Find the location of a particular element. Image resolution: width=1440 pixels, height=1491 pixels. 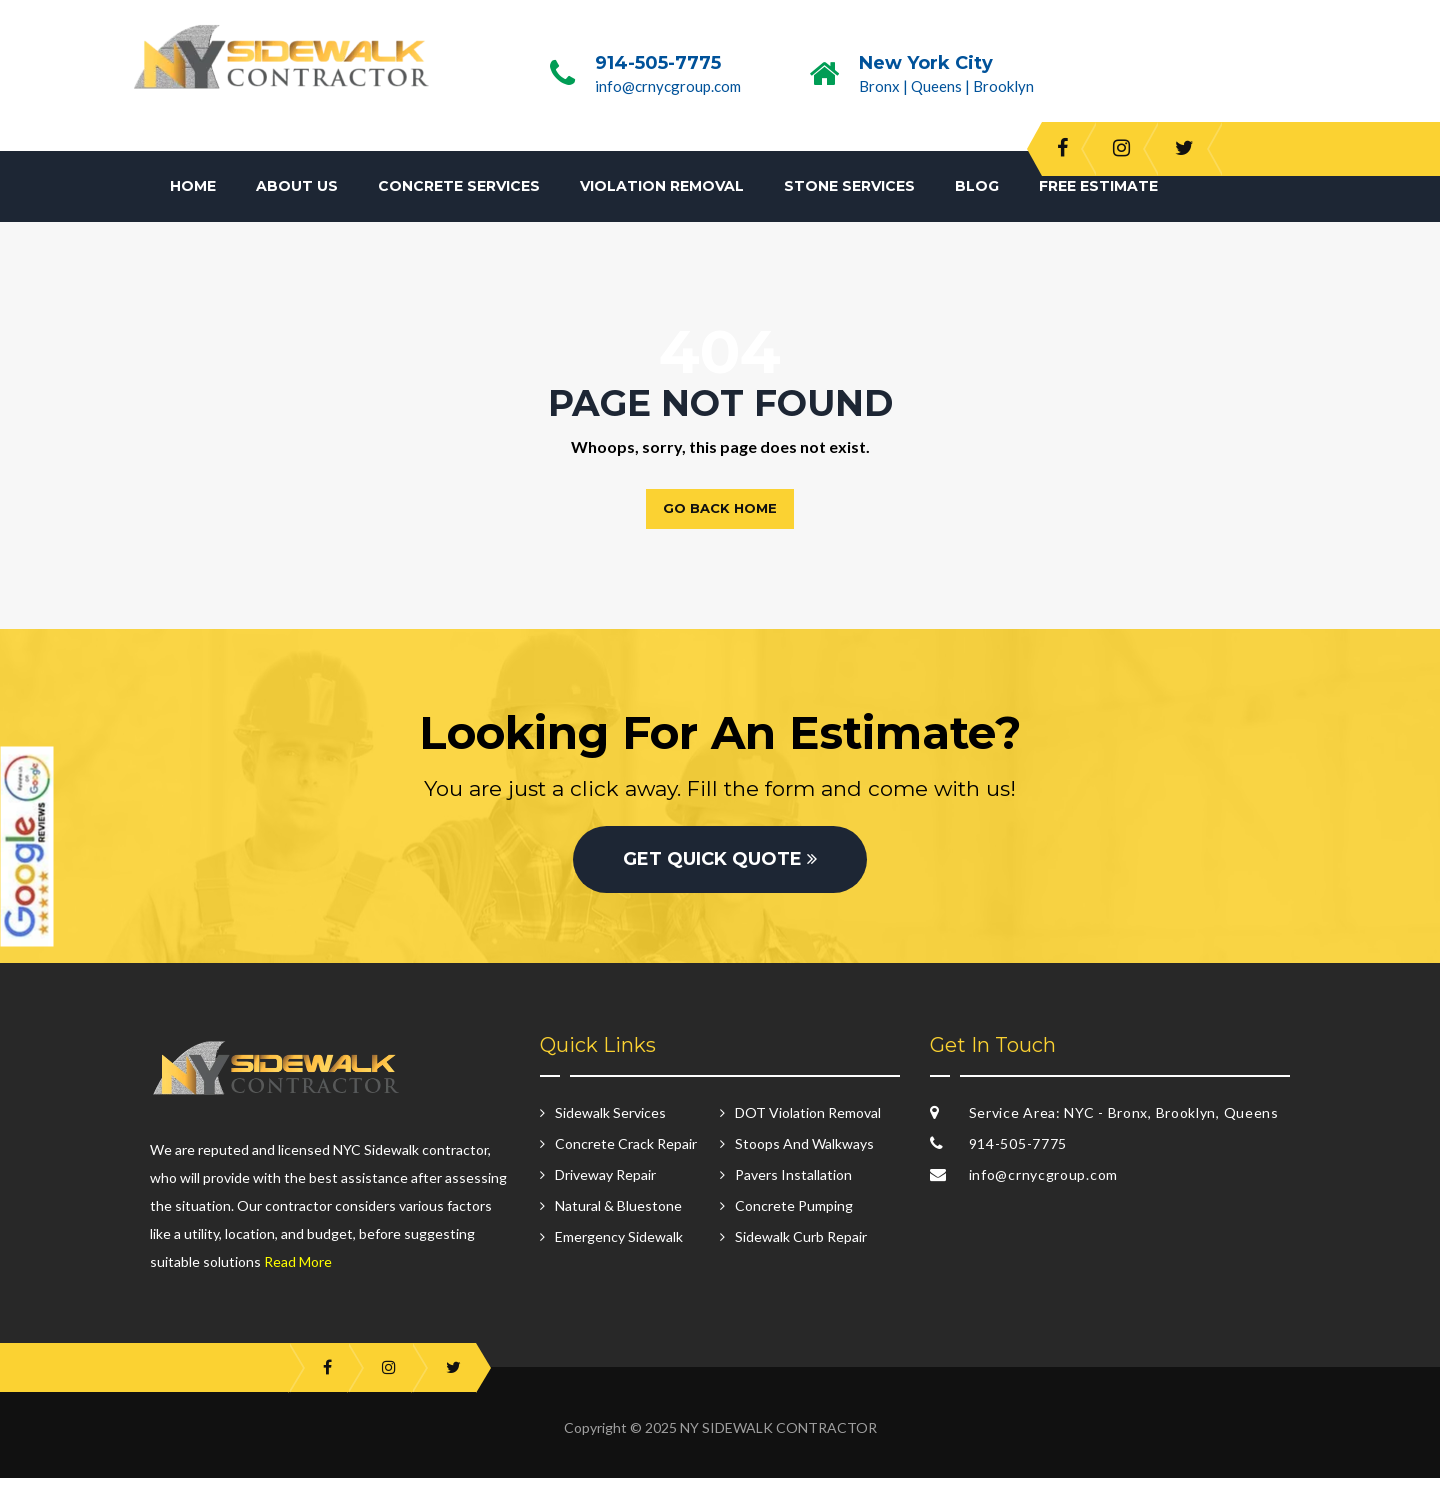

Sidewalk Services is located at coordinates (610, 1126).